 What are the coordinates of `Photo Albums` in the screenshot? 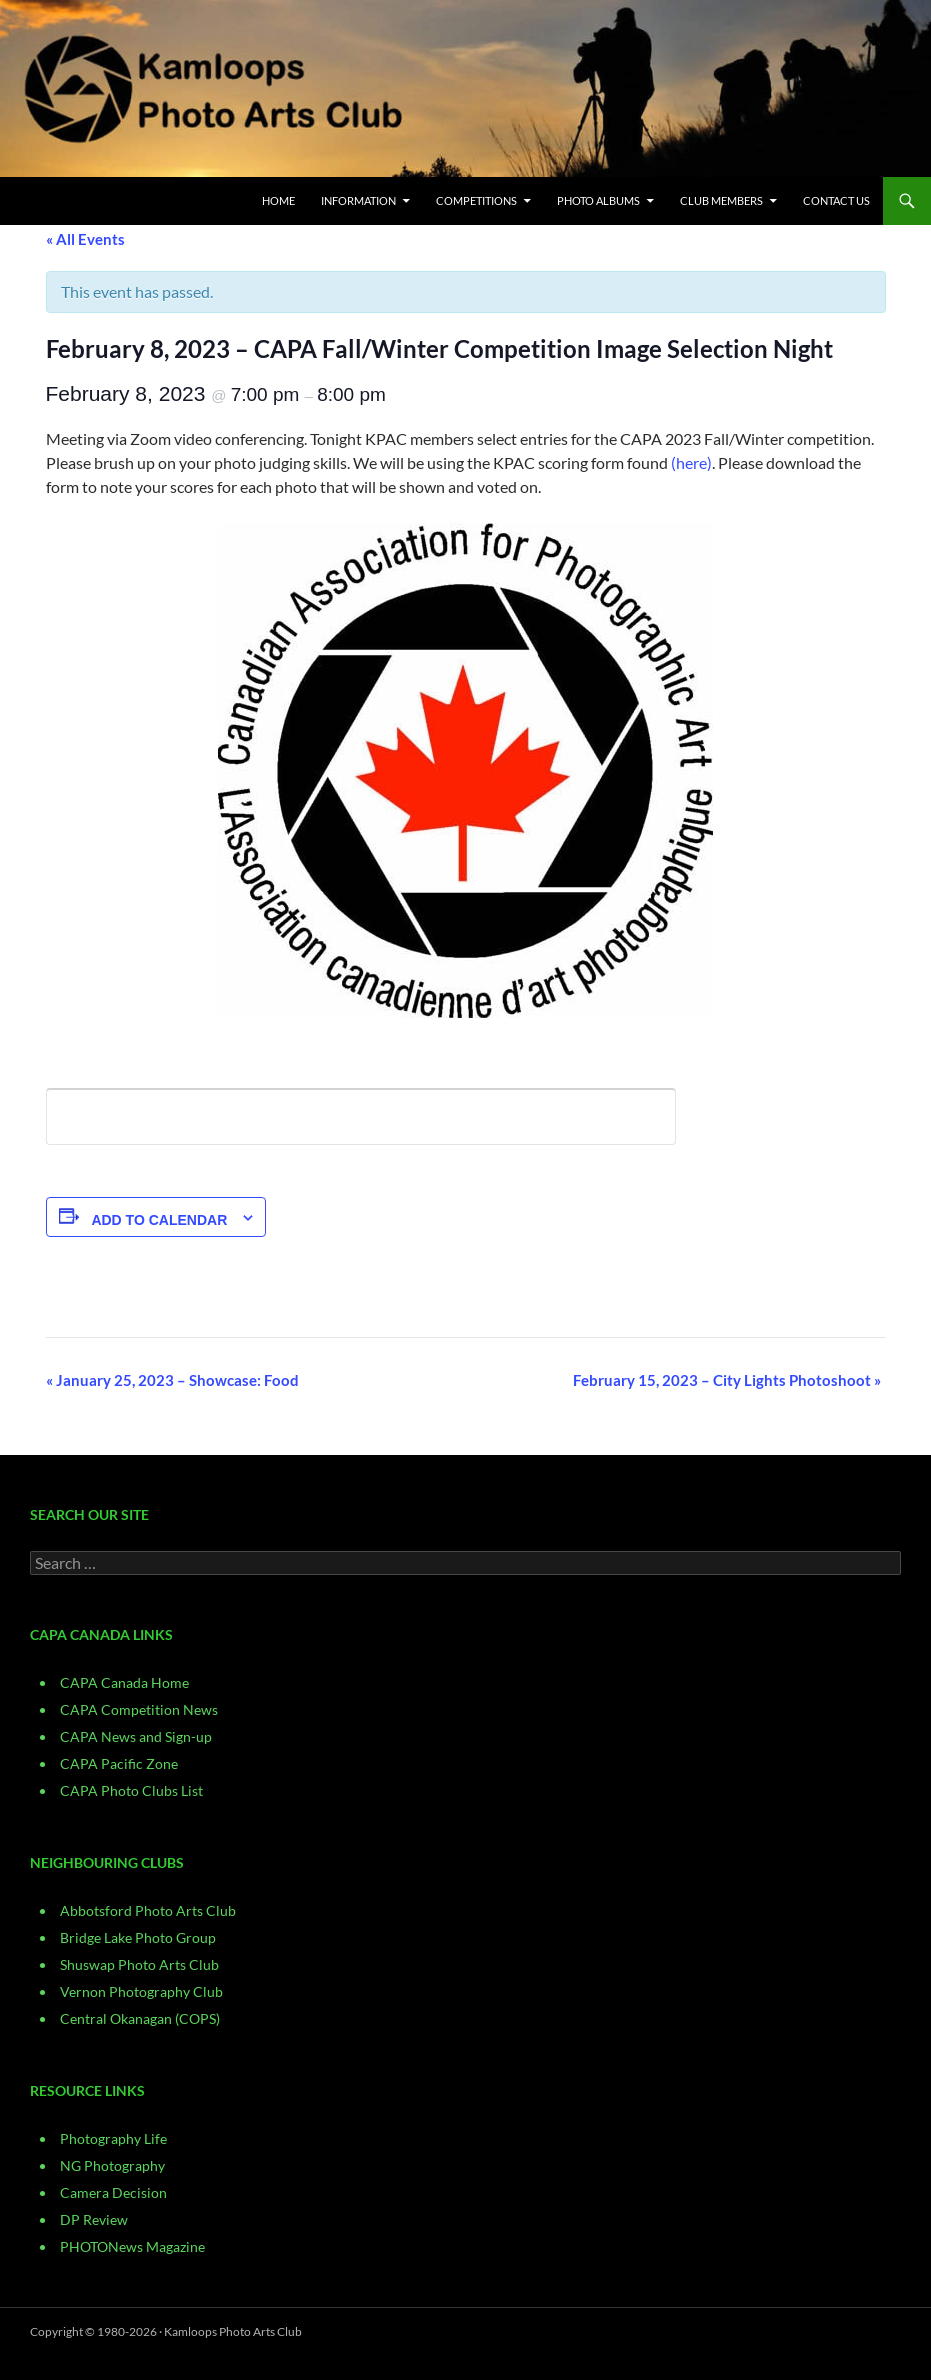 It's located at (598, 200).